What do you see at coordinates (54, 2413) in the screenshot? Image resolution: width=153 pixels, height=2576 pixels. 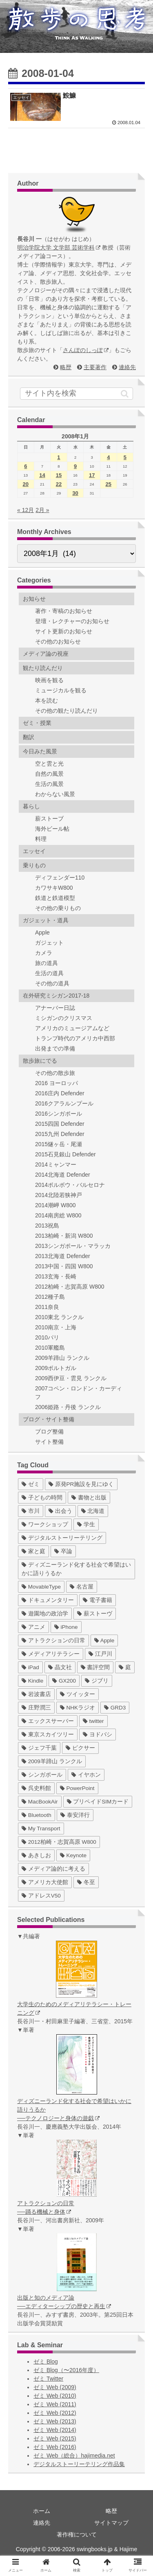 I see `ゼミ Web (2012)` at bounding box center [54, 2413].